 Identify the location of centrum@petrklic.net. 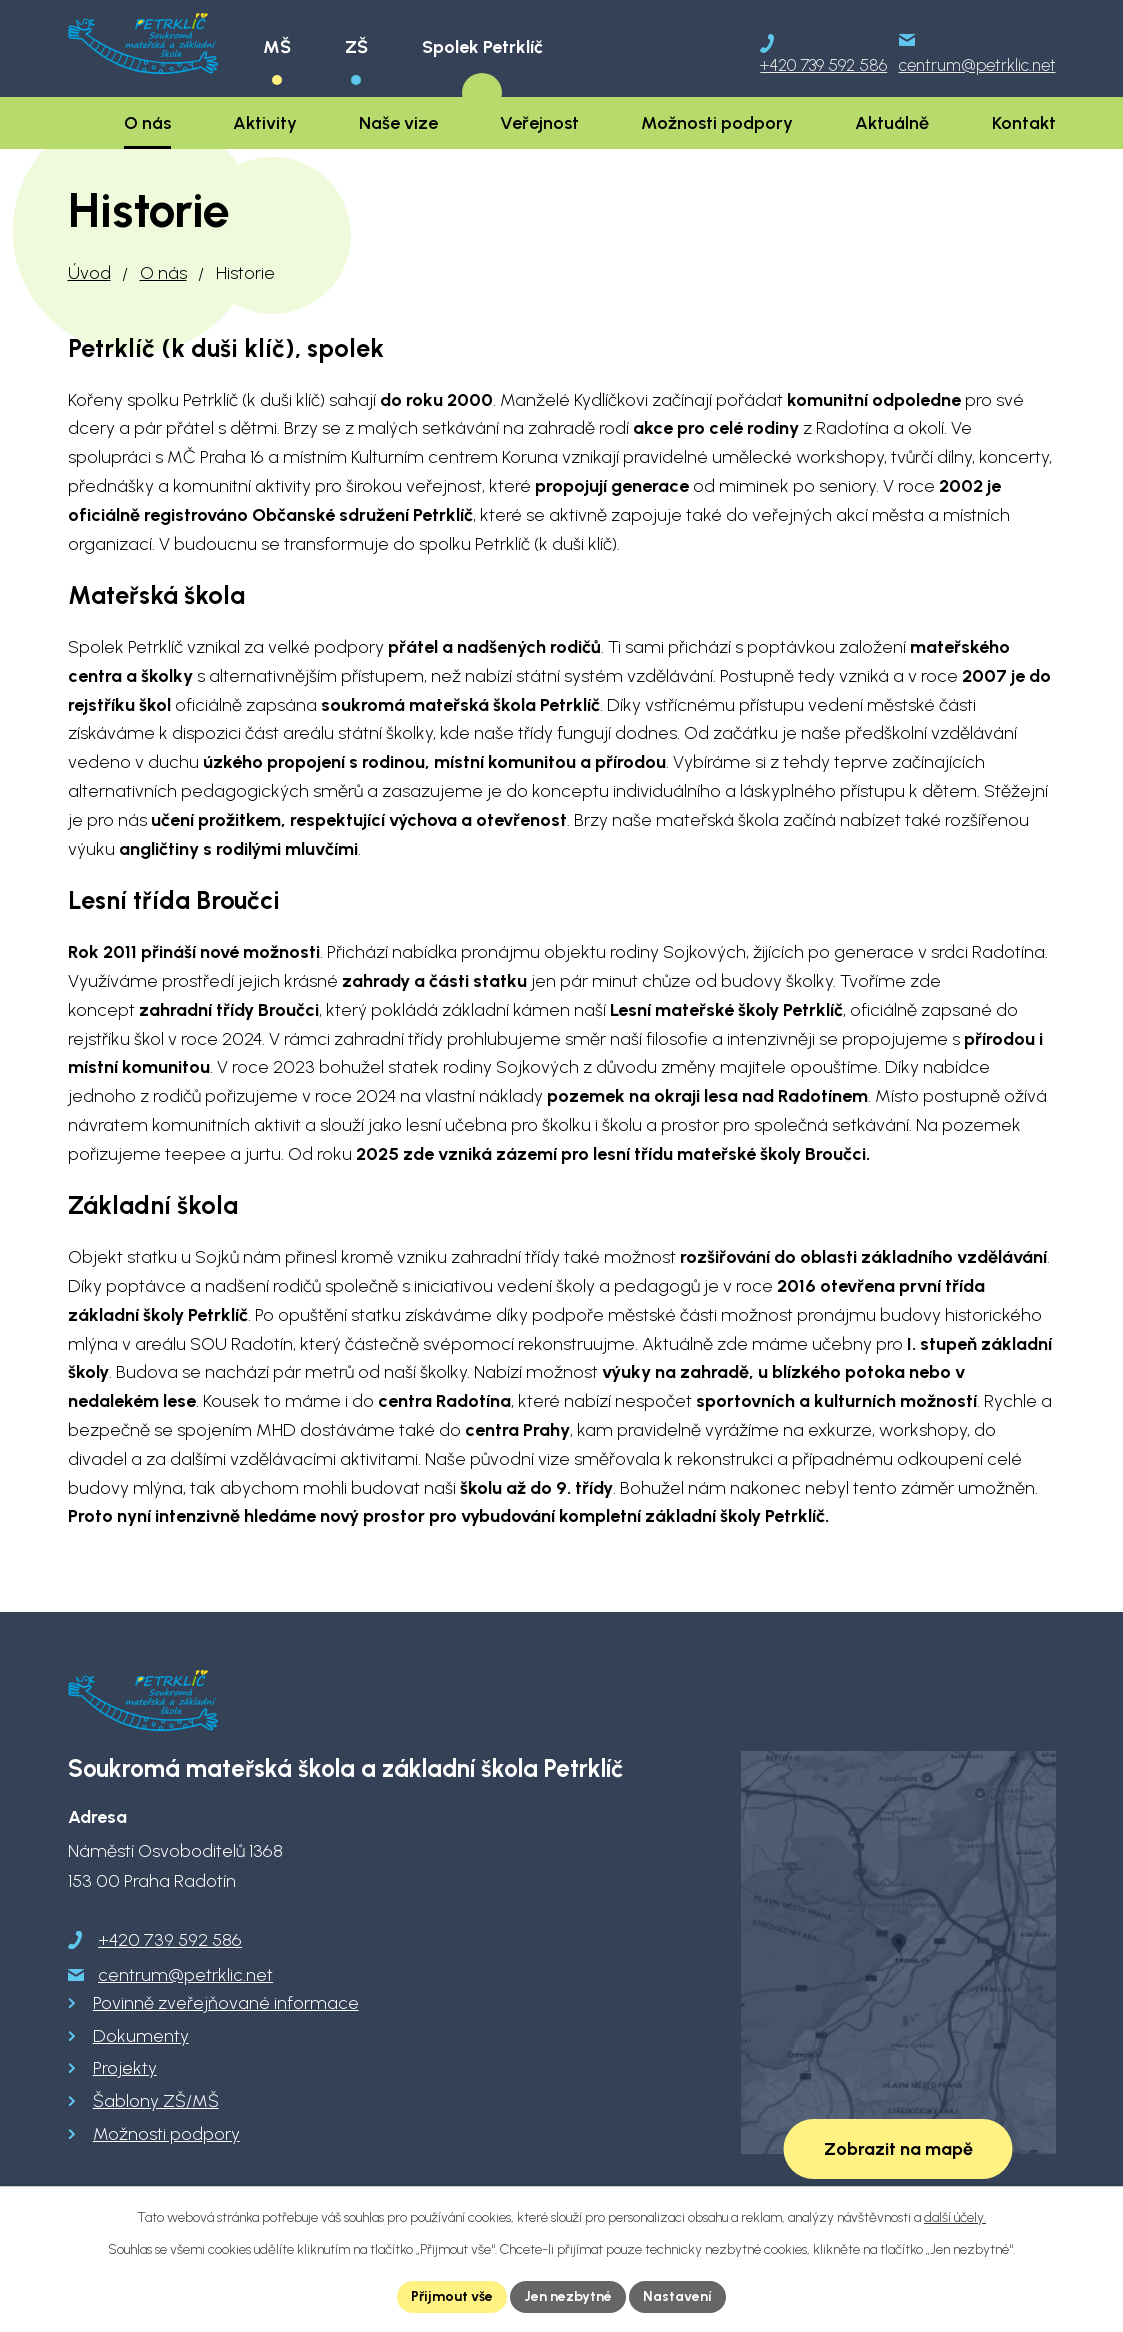
(185, 1975).